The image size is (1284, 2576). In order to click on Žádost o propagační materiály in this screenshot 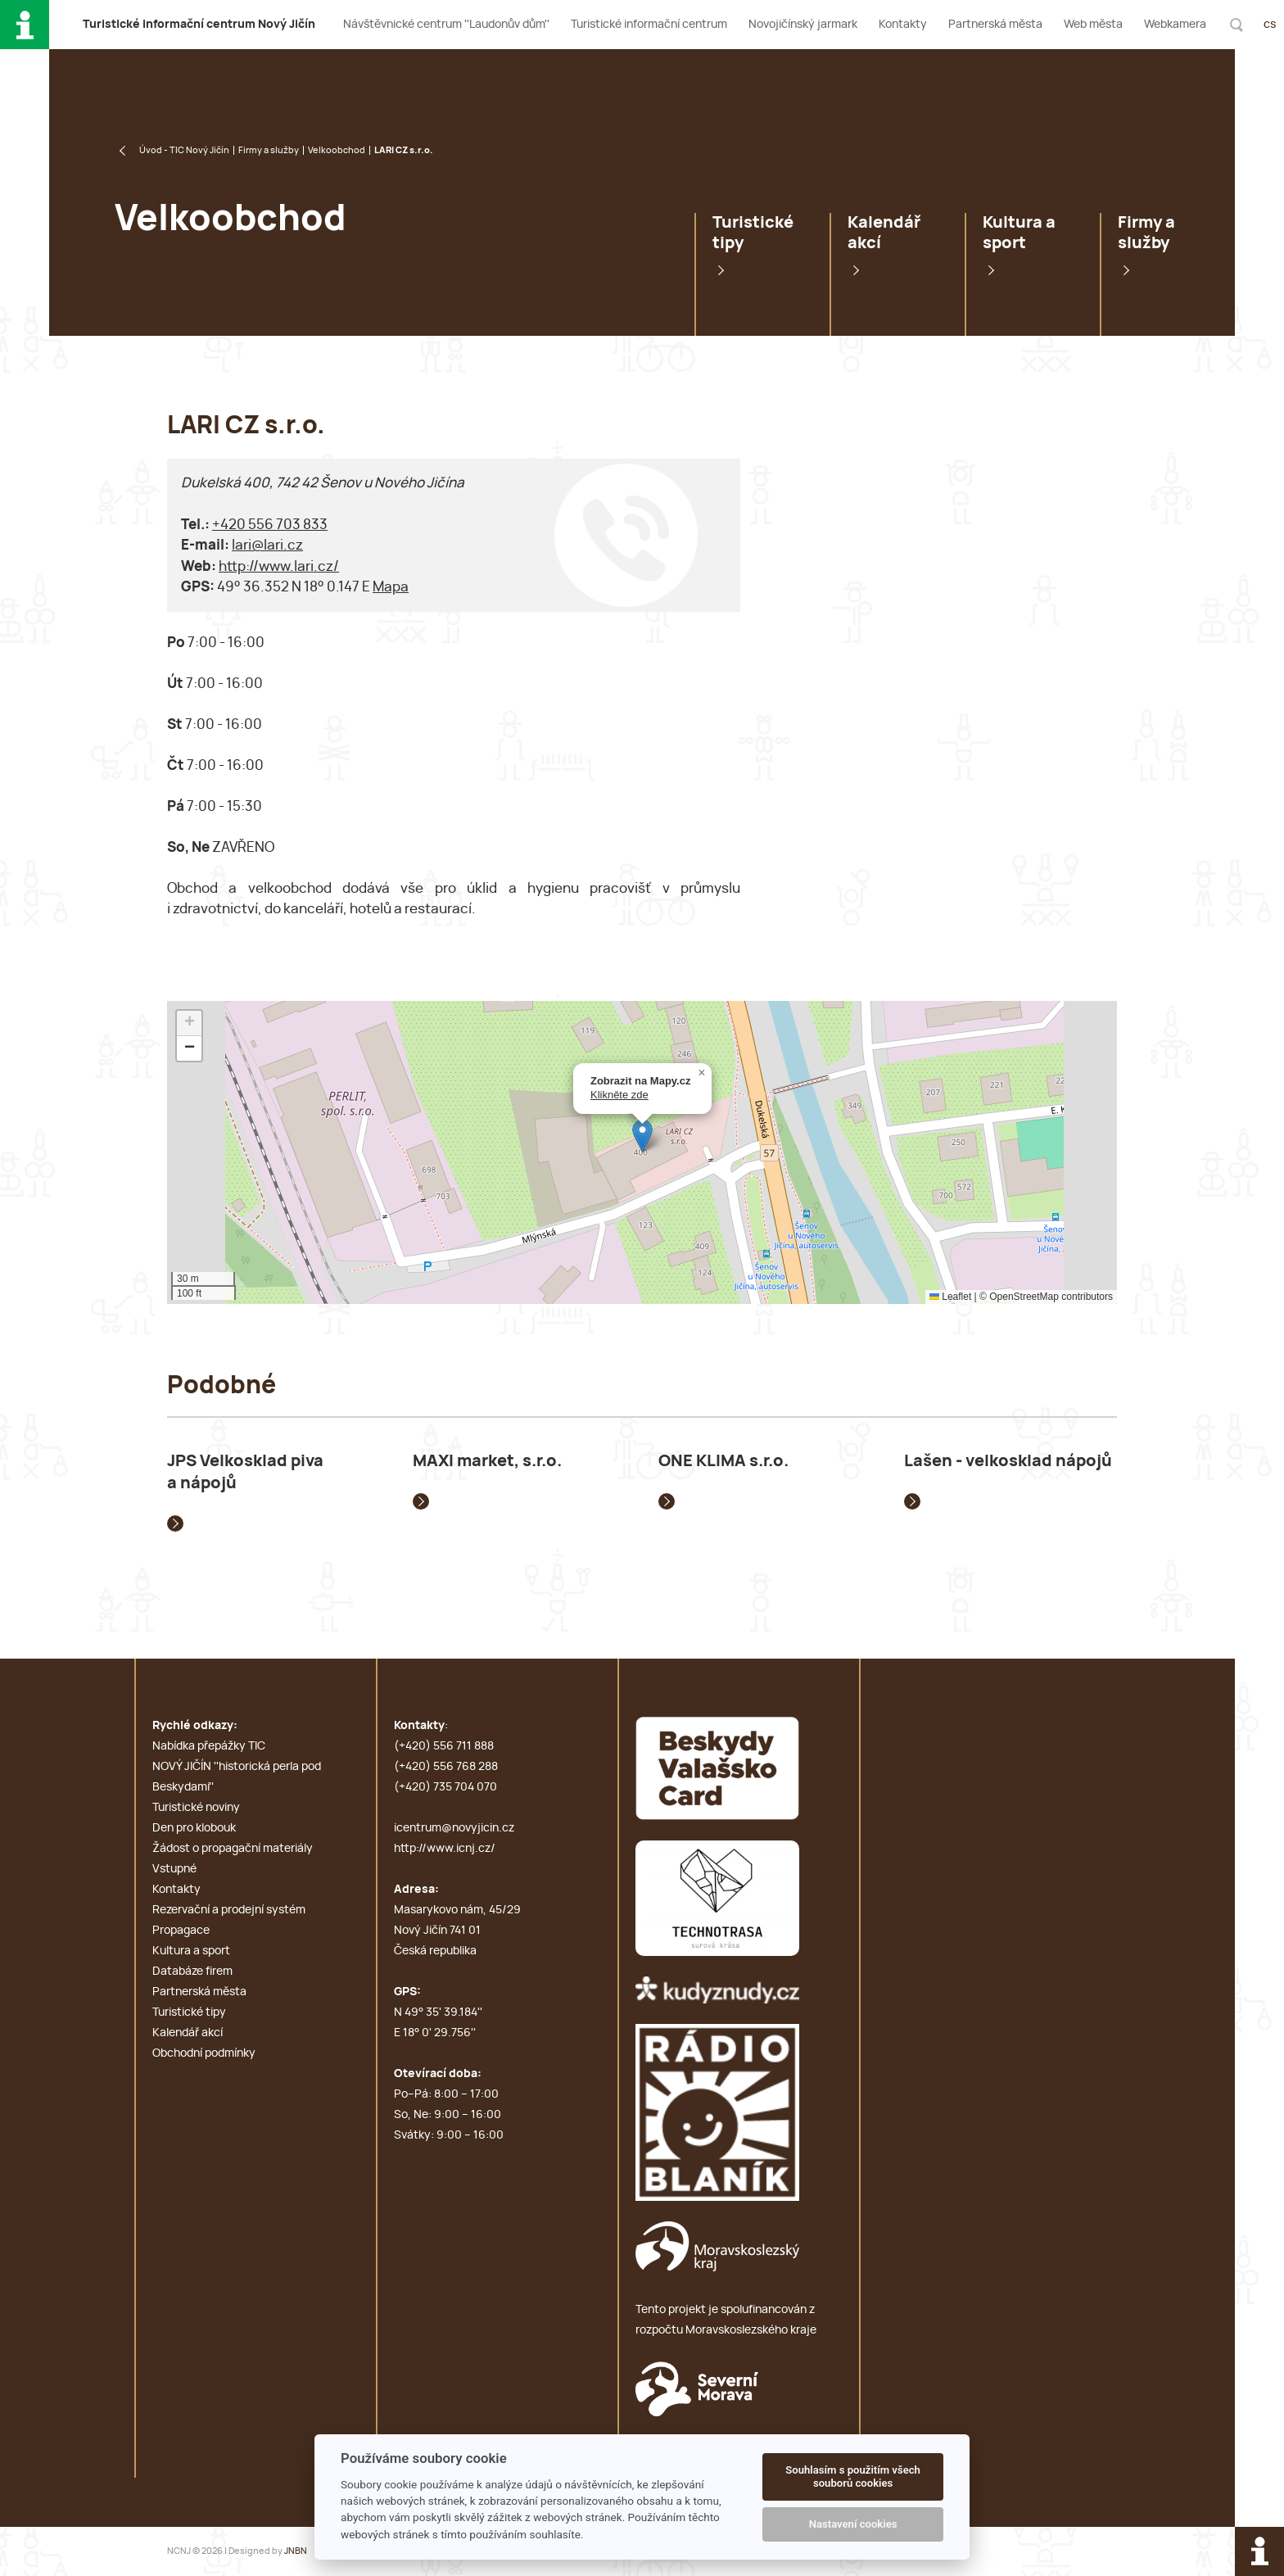, I will do `click(232, 1848)`.